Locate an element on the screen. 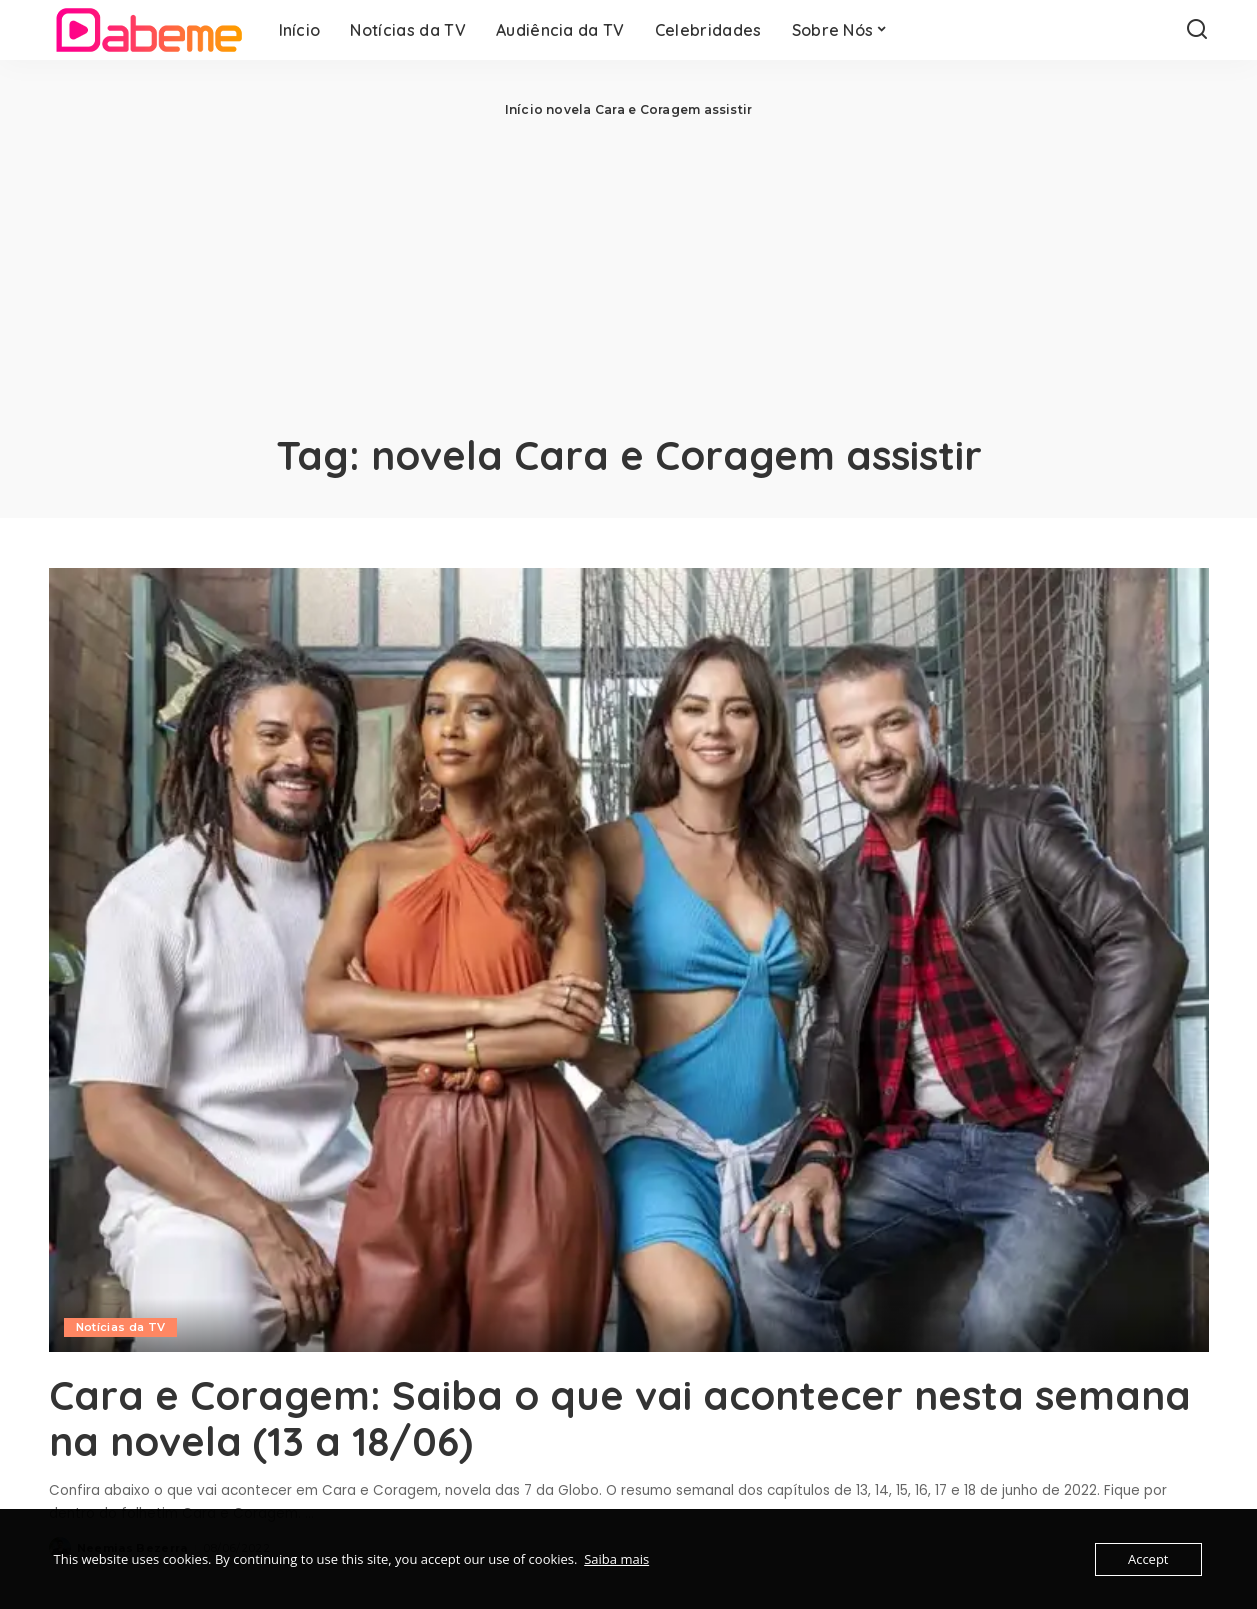 This screenshot has width=1257, height=1609. Cara e Coragem: Saiba o que vai acontecer nesta semana na novela (13 a 18/06) is located at coordinates (620, 1418).